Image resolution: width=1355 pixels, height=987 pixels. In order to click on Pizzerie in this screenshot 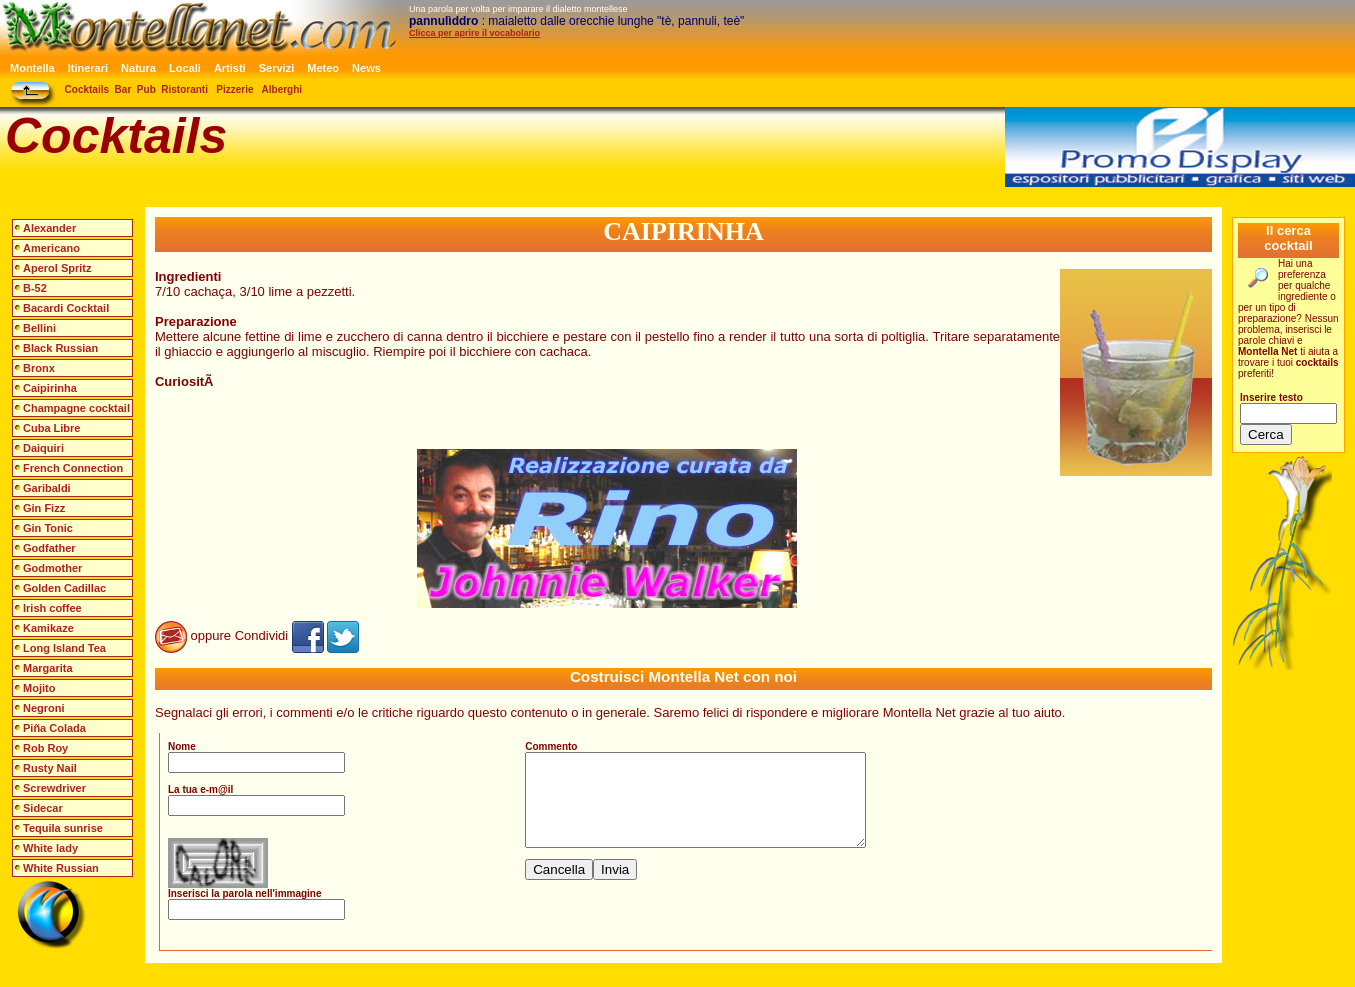, I will do `click(234, 89)`.